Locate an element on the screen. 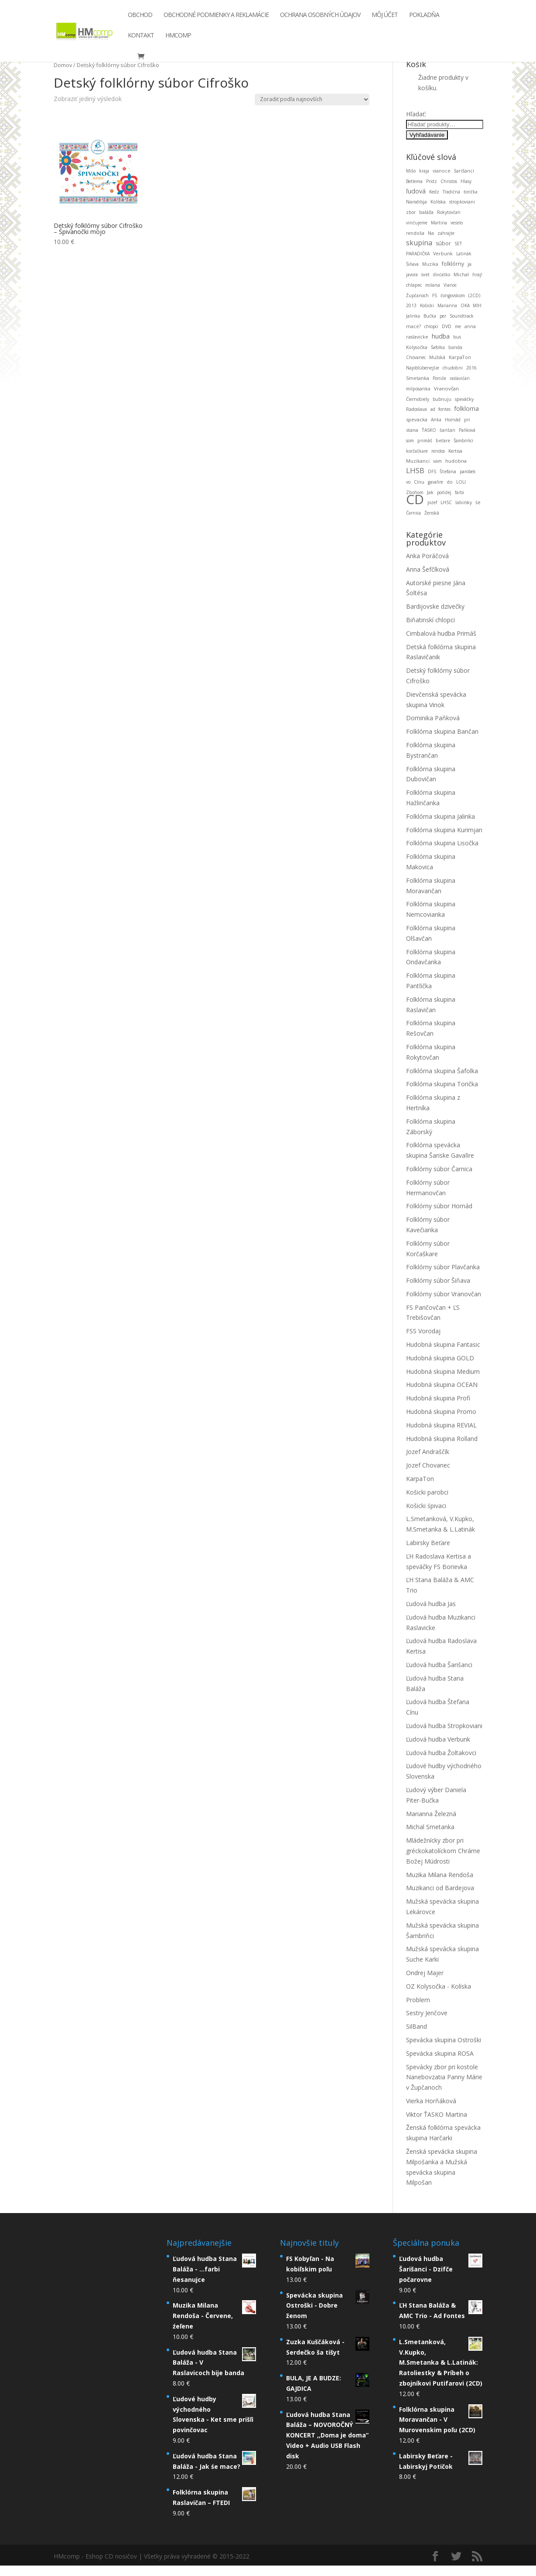 This screenshot has width=536, height=2576. SilBand is located at coordinates (416, 2026).